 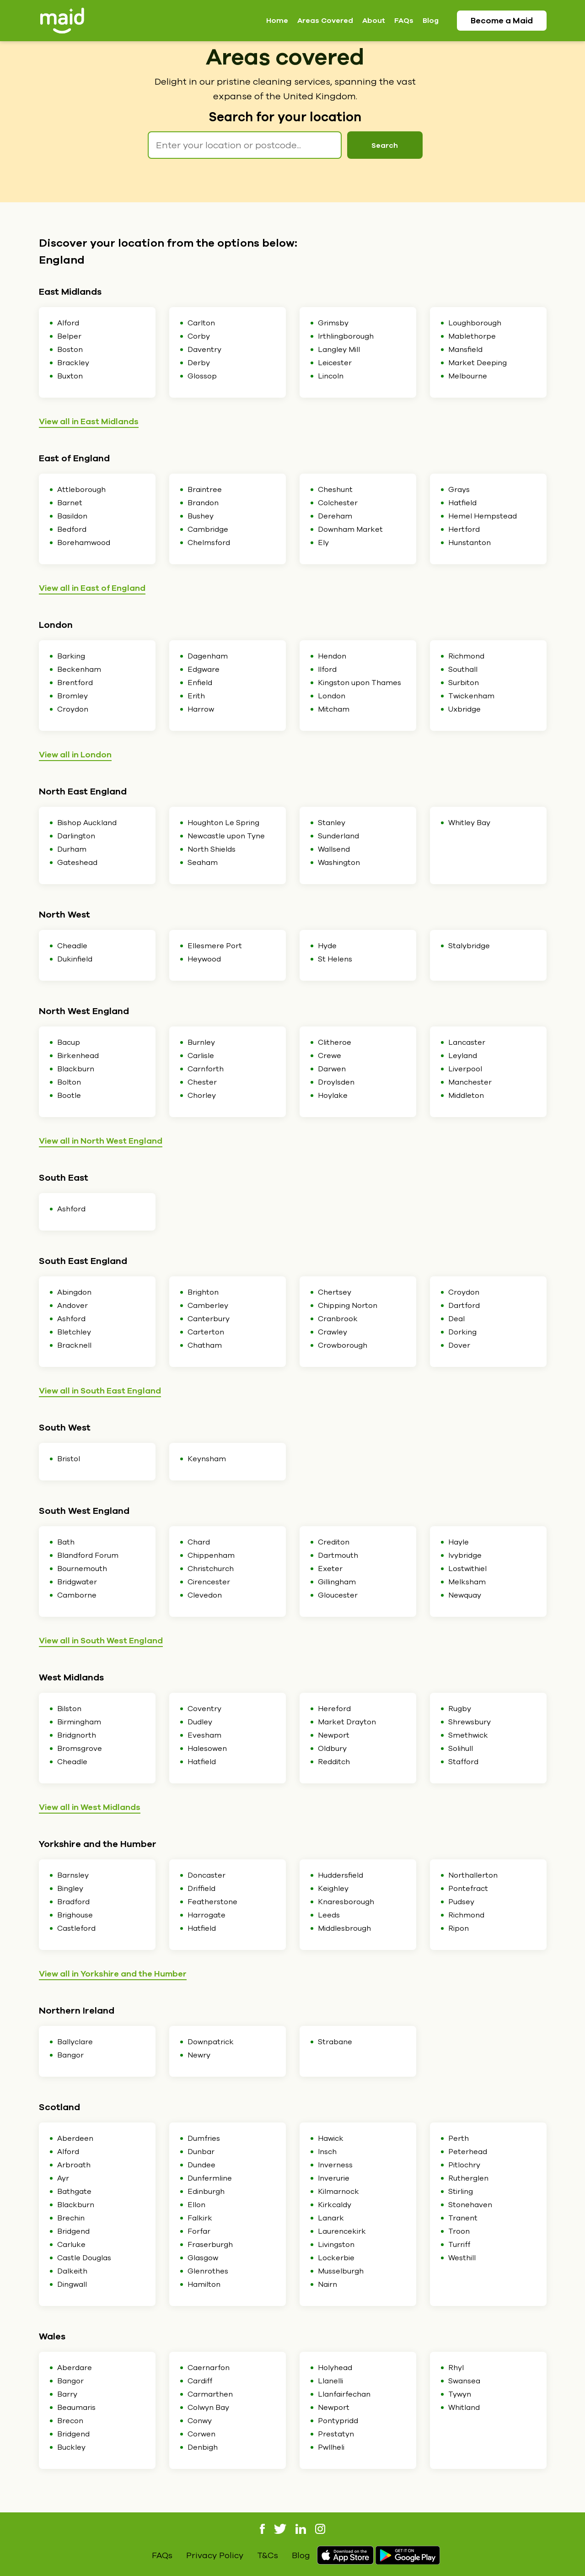 What do you see at coordinates (81, 490) in the screenshot?
I see `Attleborough` at bounding box center [81, 490].